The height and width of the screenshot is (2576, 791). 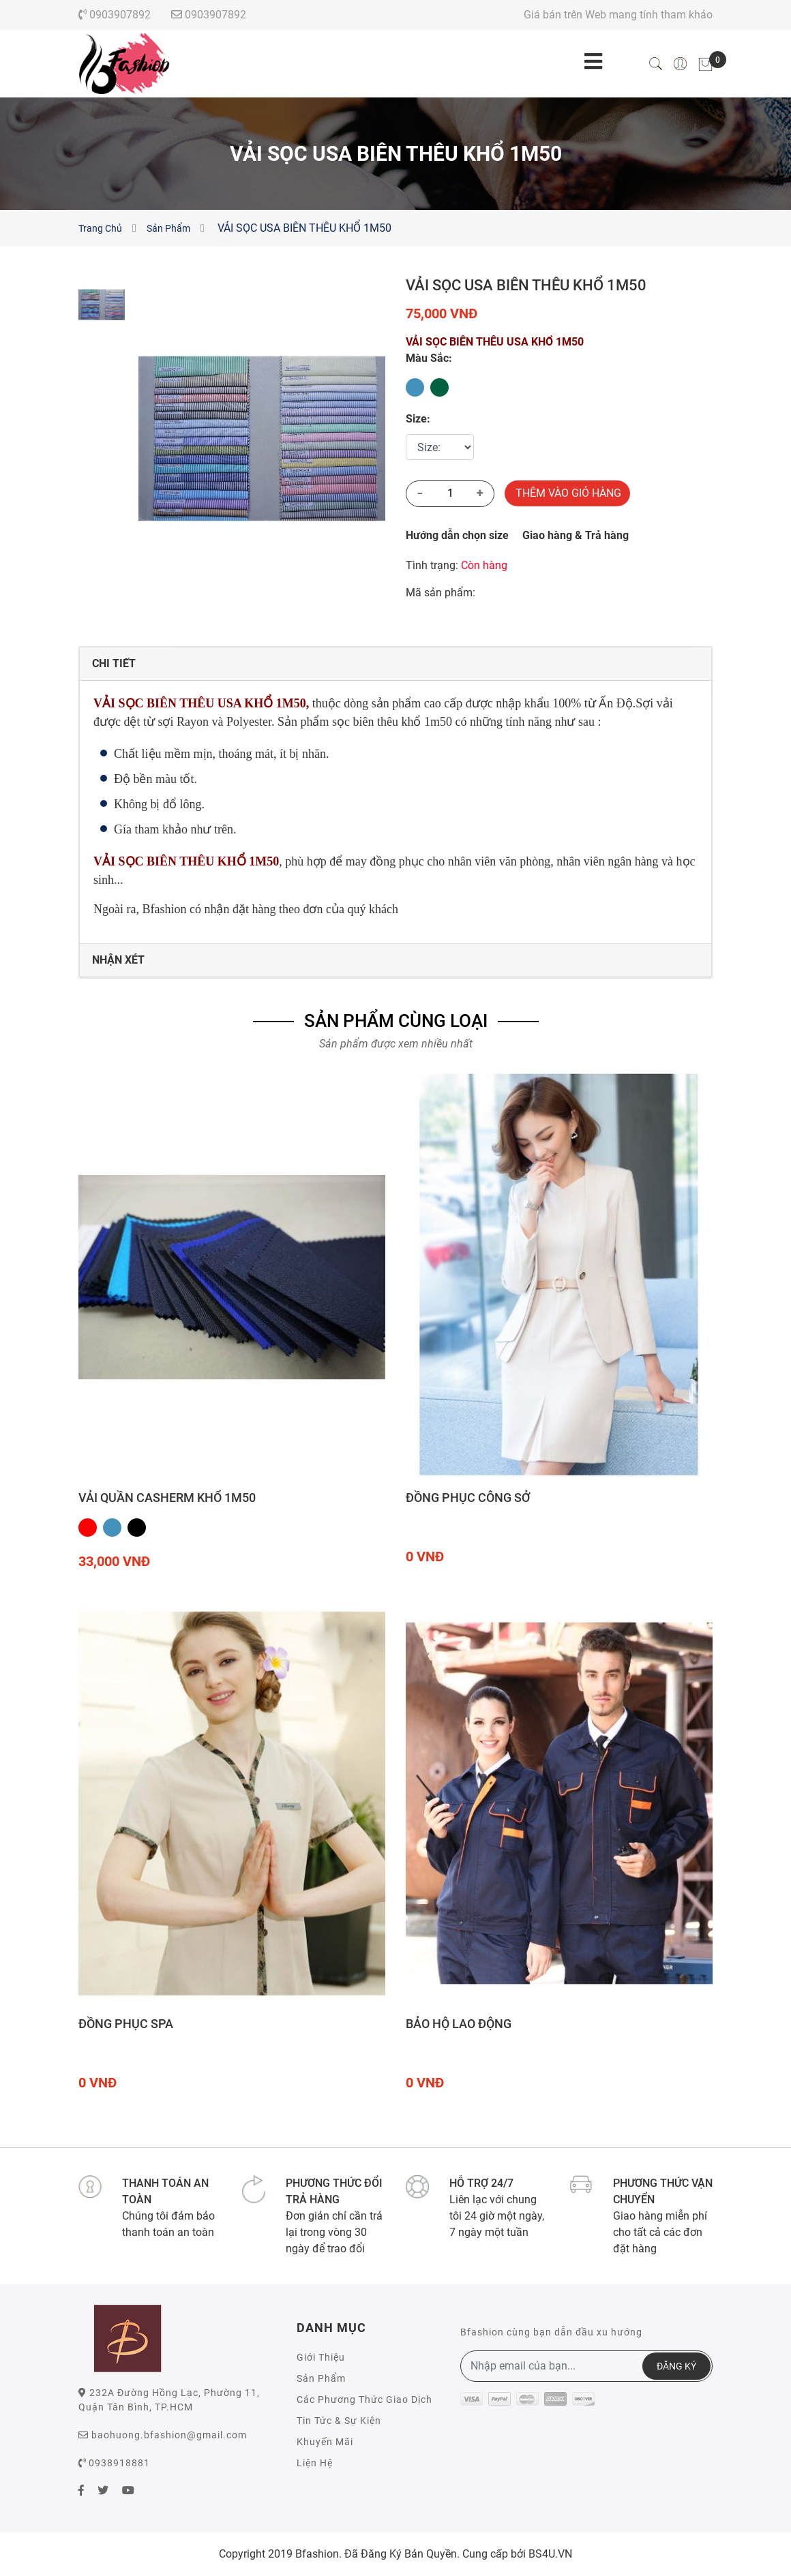 What do you see at coordinates (315, 2462) in the screenshot?
I see `Liện Hệ` at bounding box center [315, 2462].